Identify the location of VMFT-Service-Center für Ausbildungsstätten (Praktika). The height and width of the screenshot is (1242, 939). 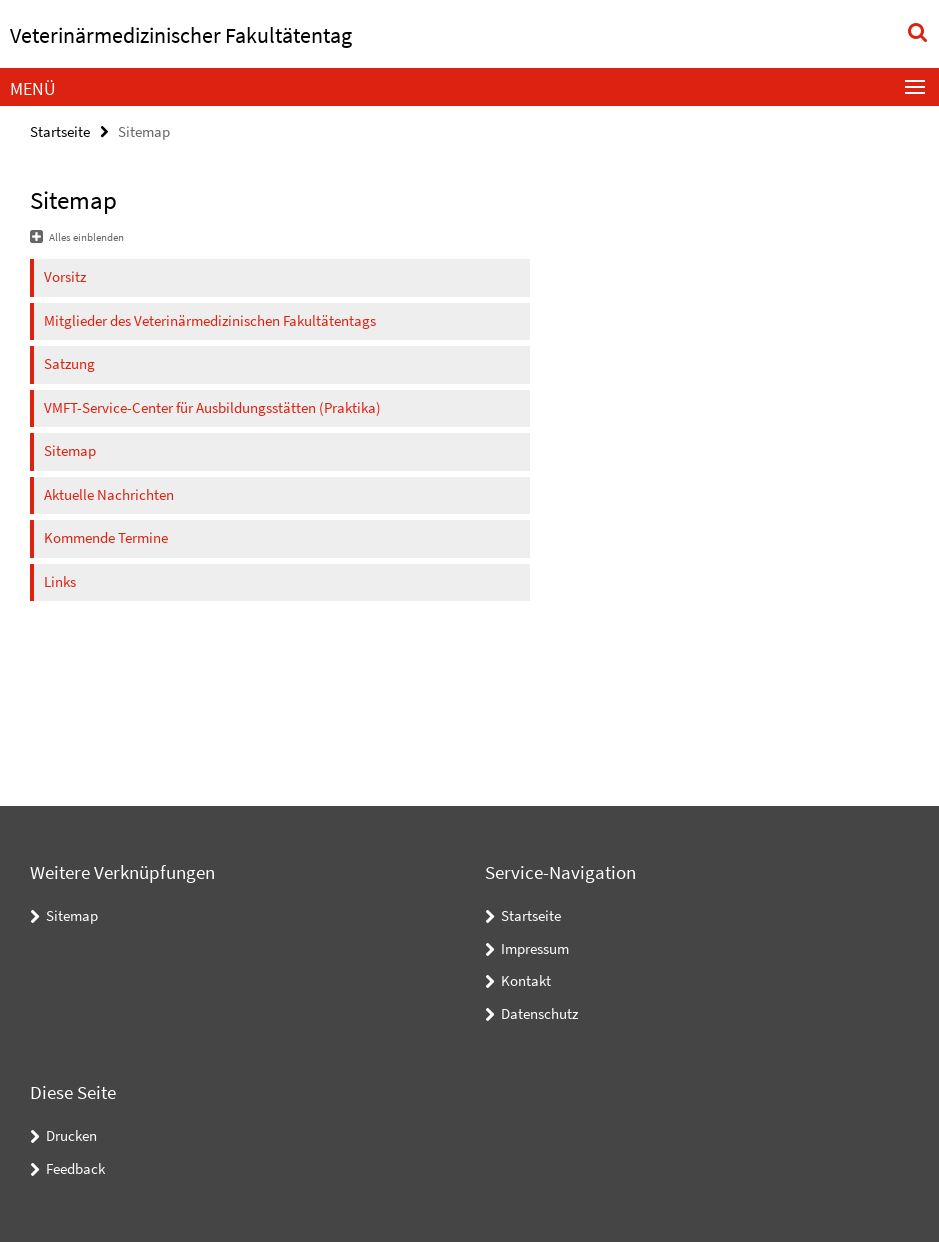
(212, 407).